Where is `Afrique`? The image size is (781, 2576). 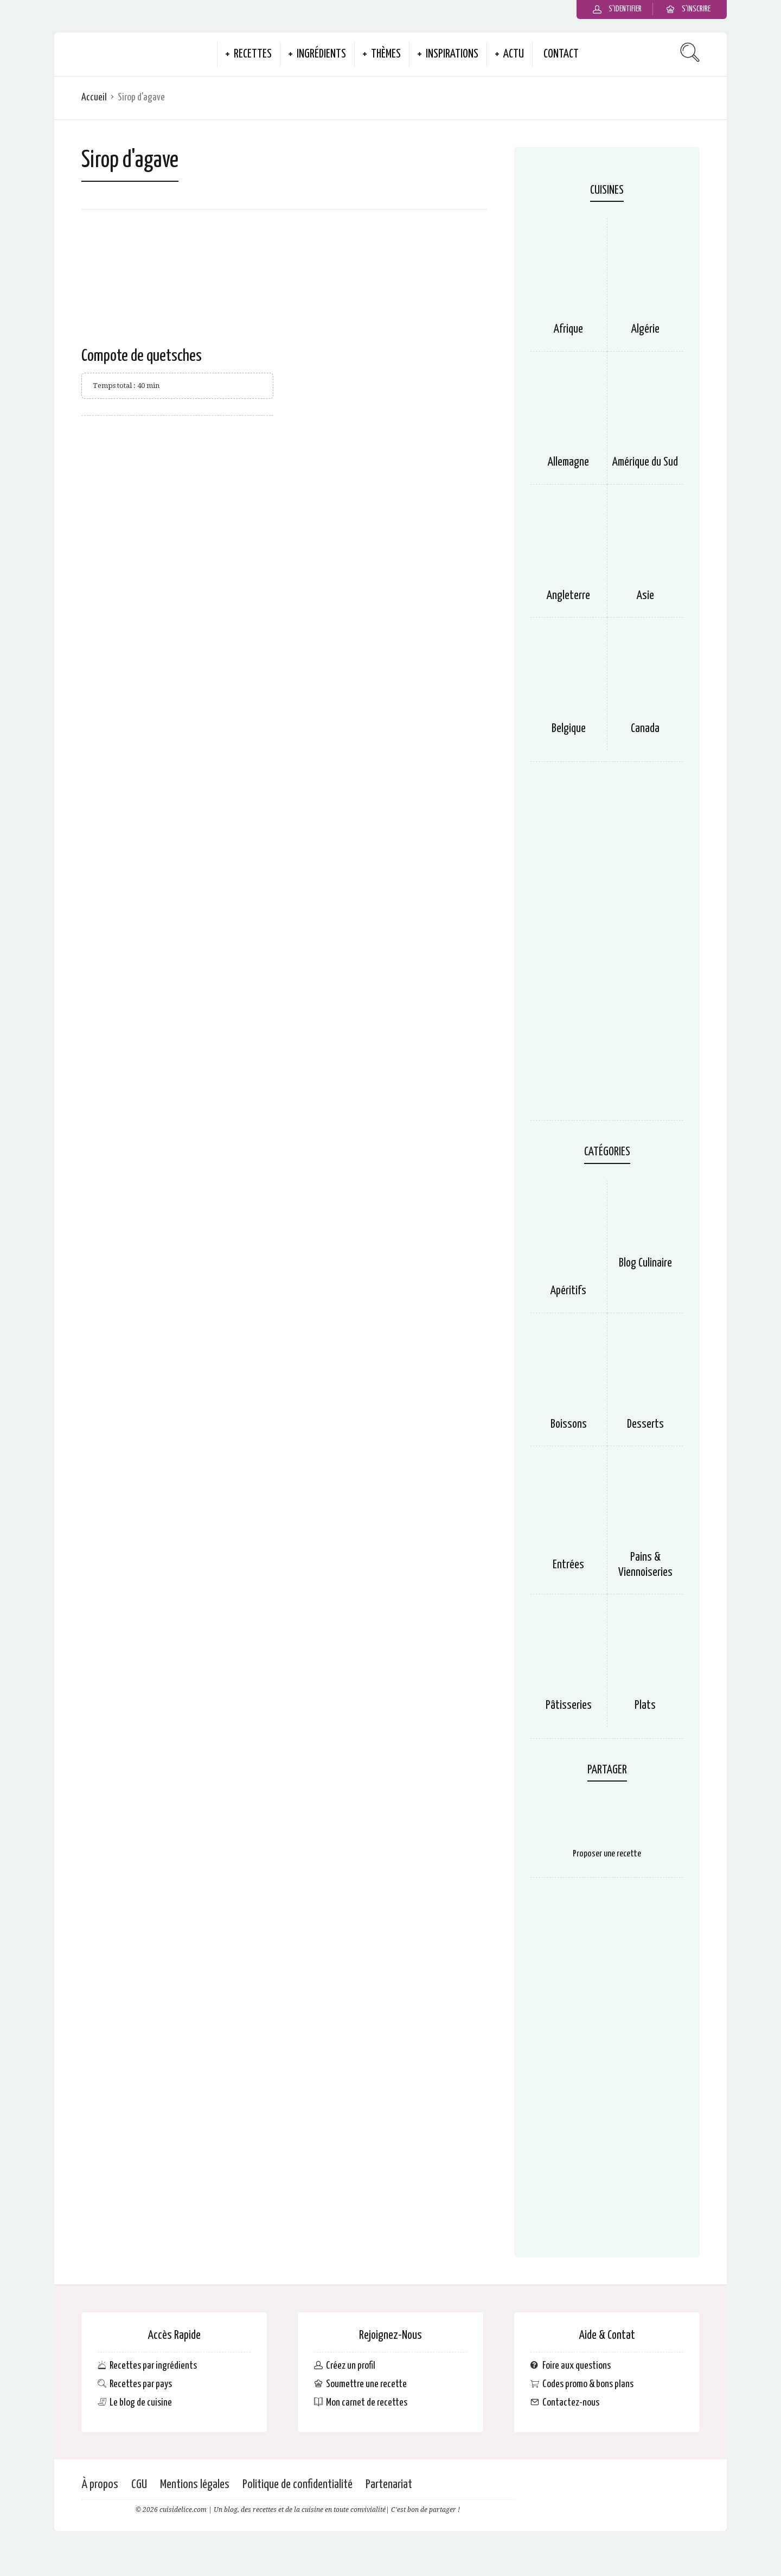 Afrique is located at coordinates (568, 329).